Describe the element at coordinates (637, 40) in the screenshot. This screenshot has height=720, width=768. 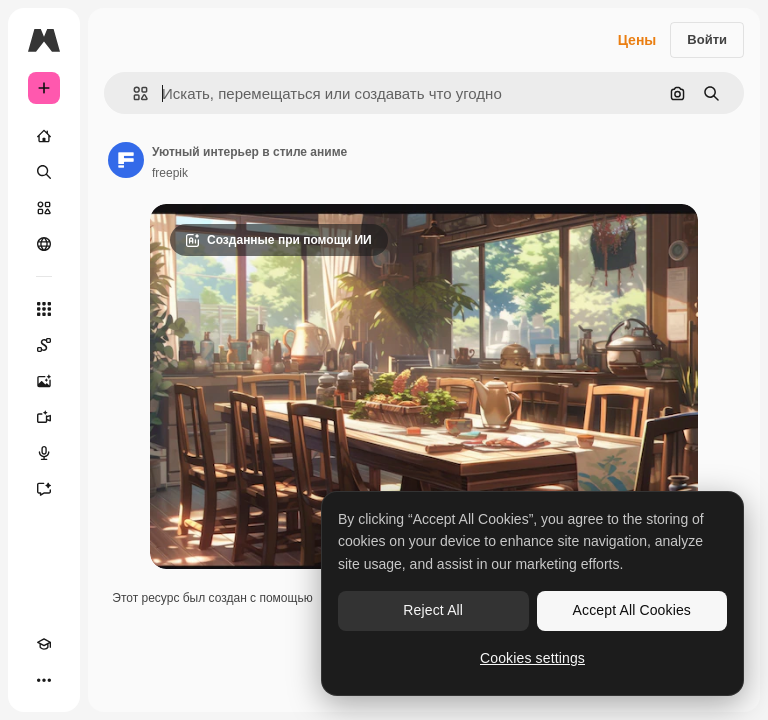
I see `Цены` at that location.